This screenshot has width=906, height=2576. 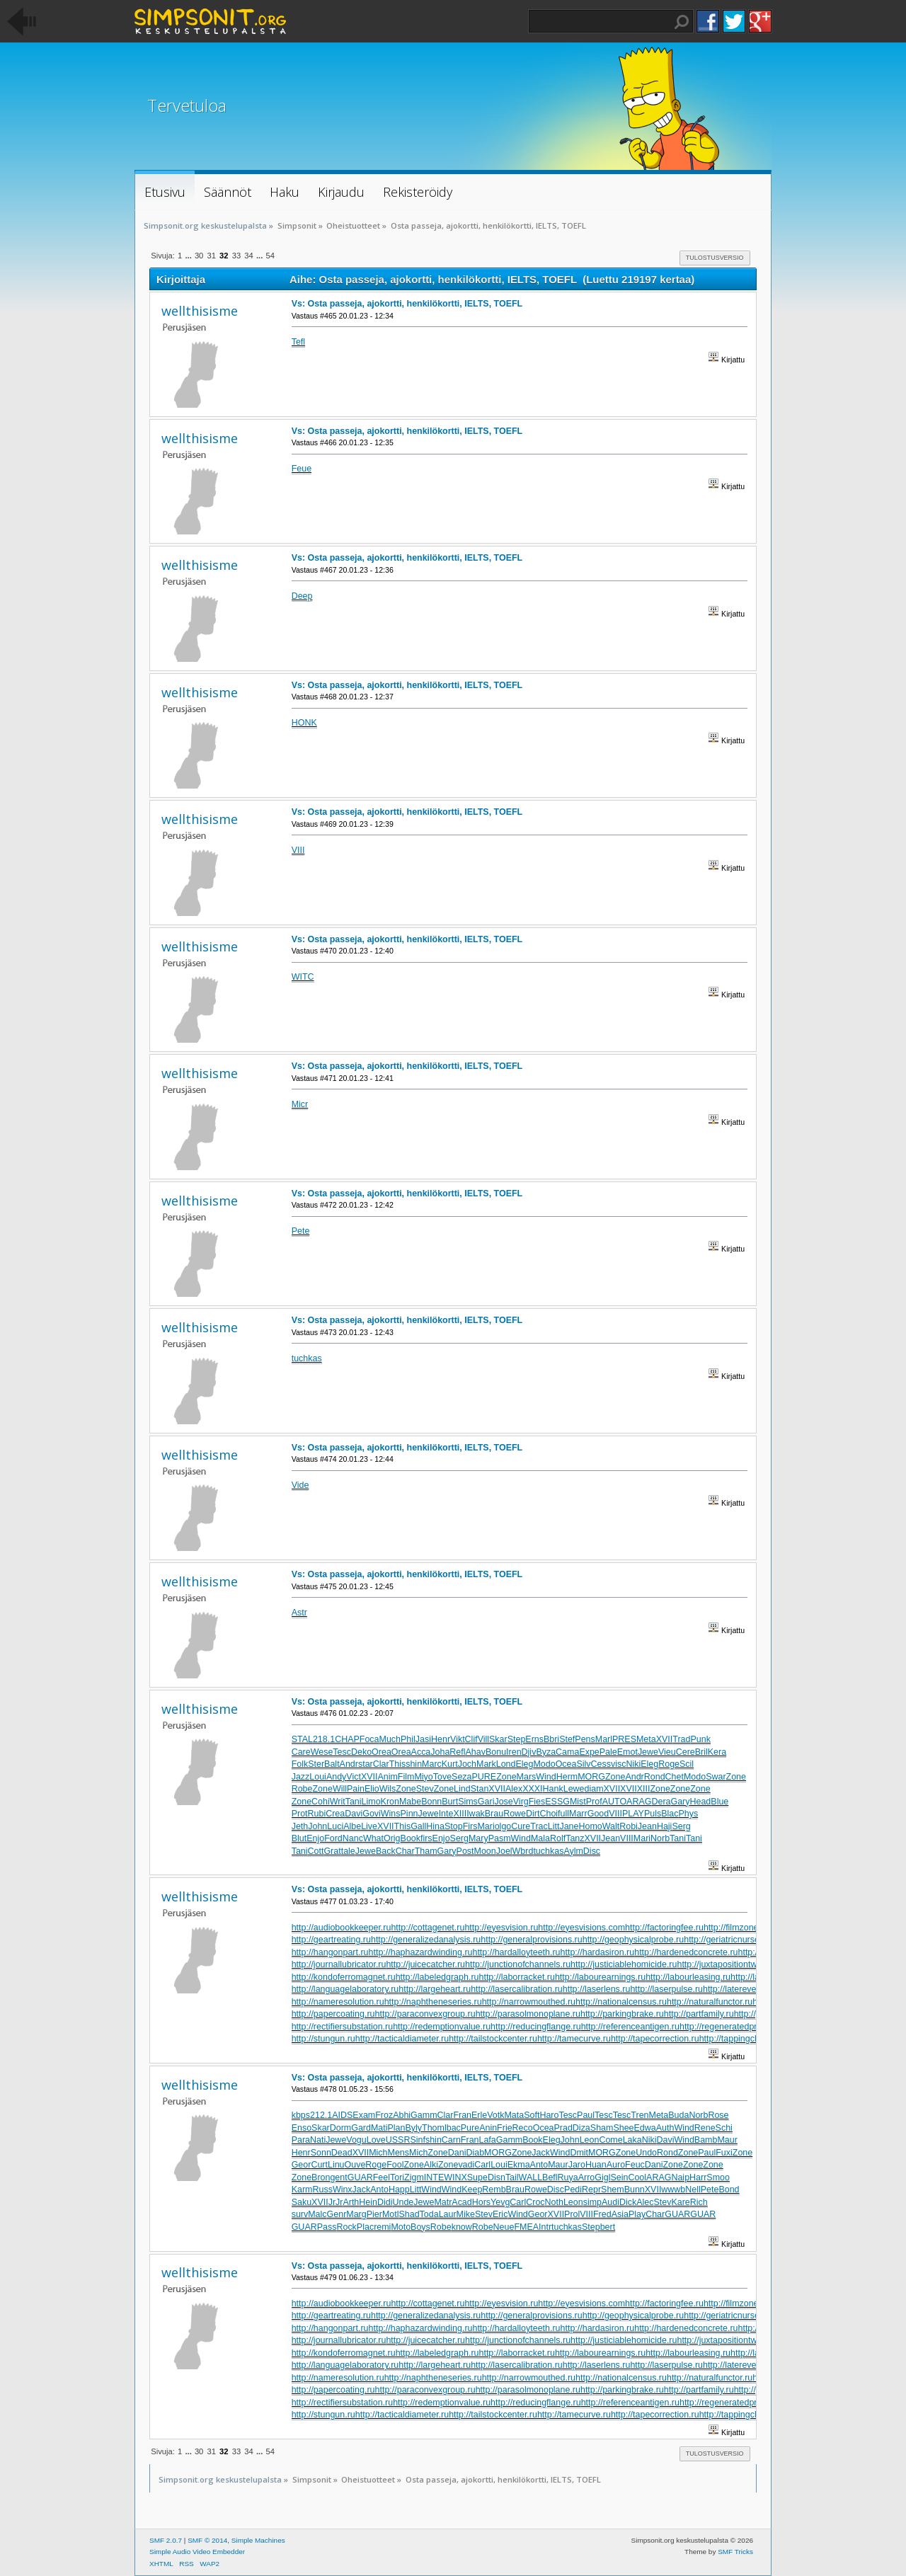 What do you see at coordinates (602, 2128) in the screenshot?
I see `Sham` at bounding box center [602, 2128].